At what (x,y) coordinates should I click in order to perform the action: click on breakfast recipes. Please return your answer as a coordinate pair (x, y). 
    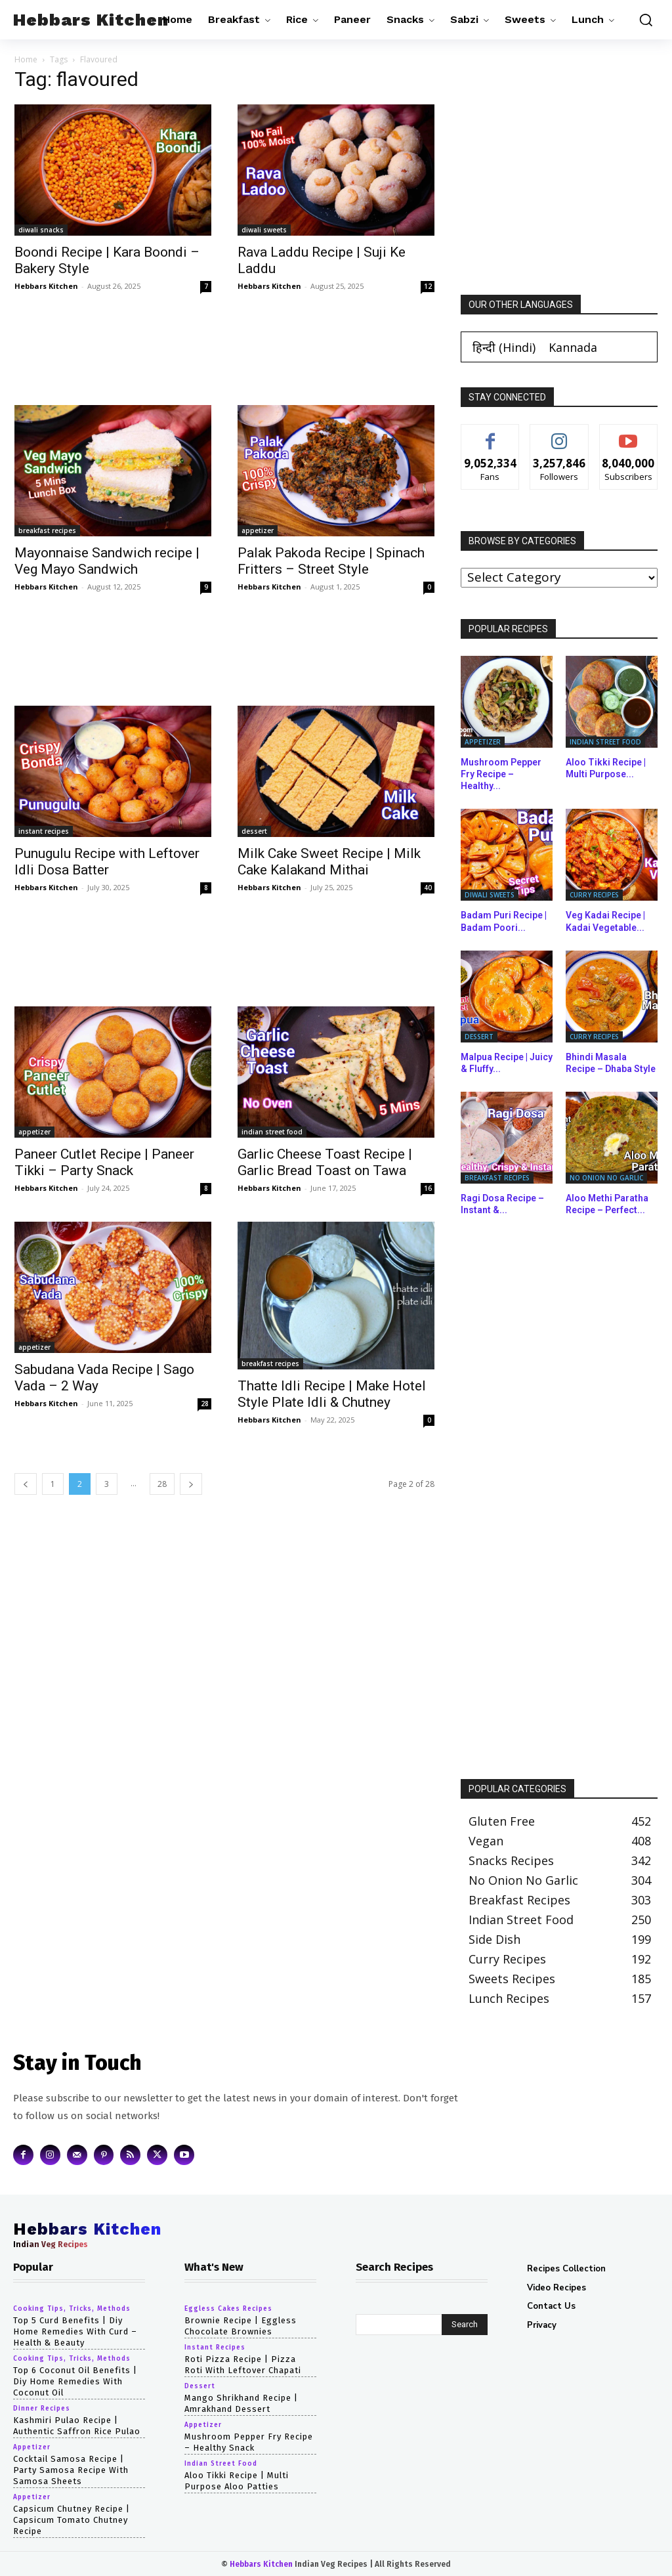
    Looking at the image, I should click on (47, 530).